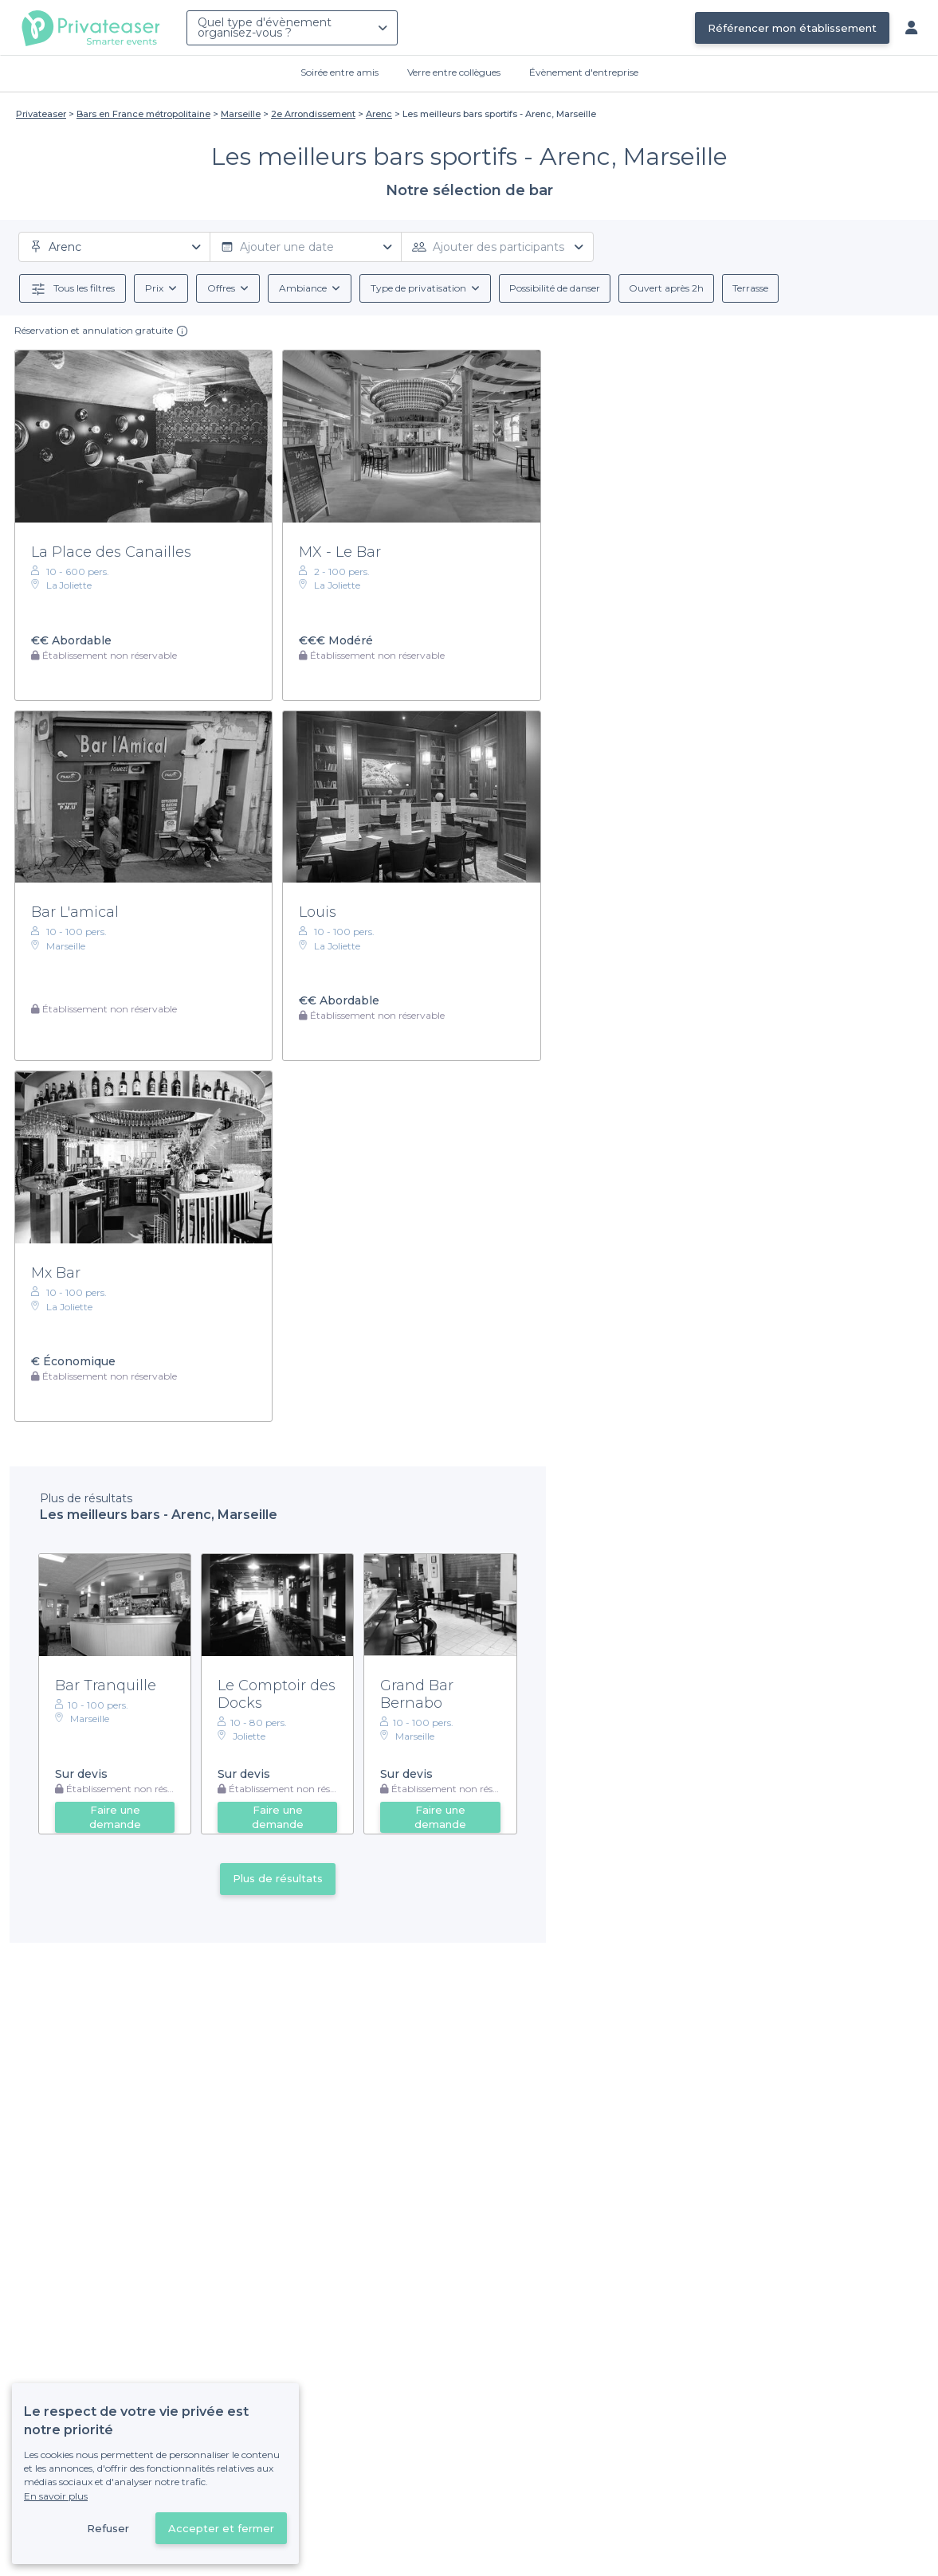 The width and height of the screenshot is (938, 2576). What do you see at coordinates (221, 2528) in the screenshot?
I see `Accepter et fermer` at bounding box center [221, 2528].